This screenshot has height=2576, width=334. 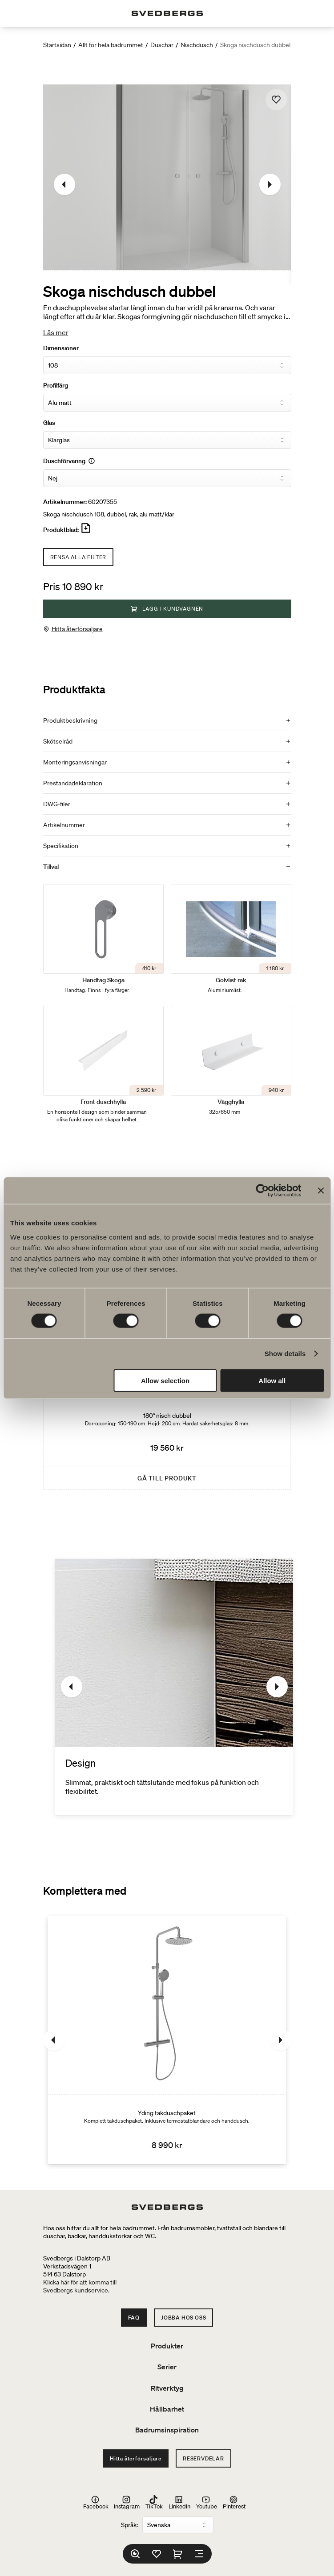 I want to click on [Sök], so click(x=135, y=2553).